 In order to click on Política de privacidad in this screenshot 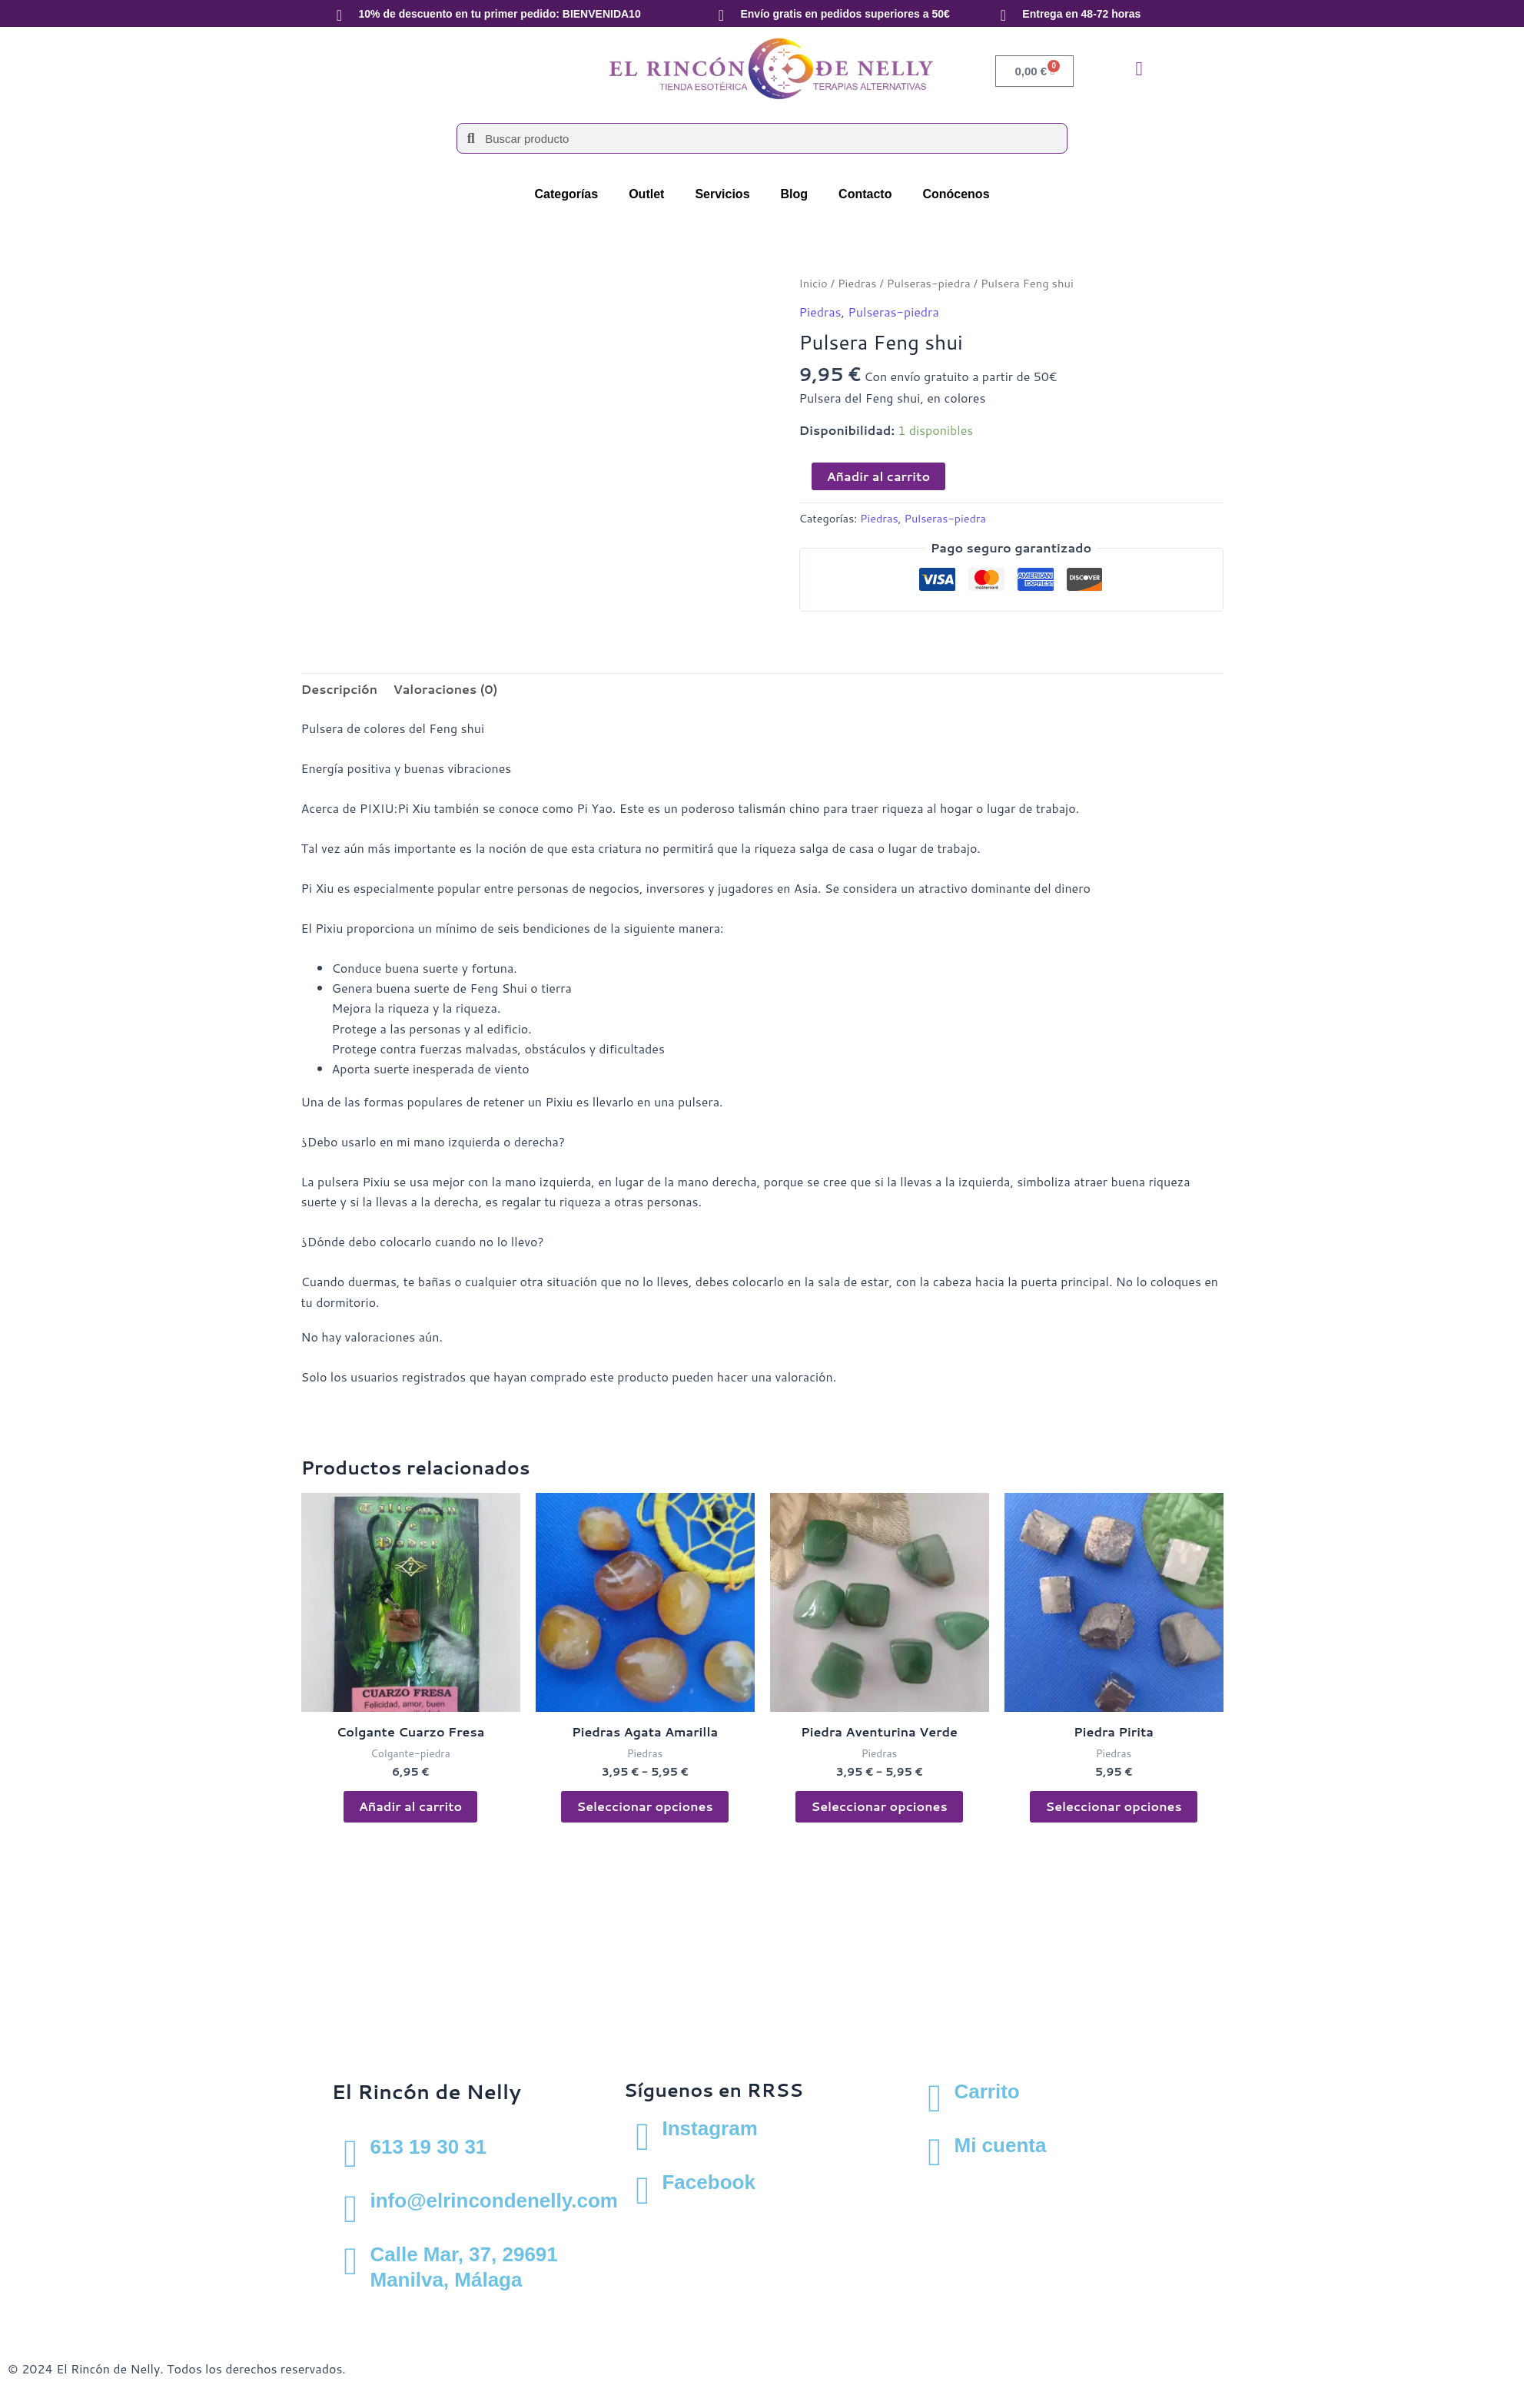, I will do `click(144, 2311)`.